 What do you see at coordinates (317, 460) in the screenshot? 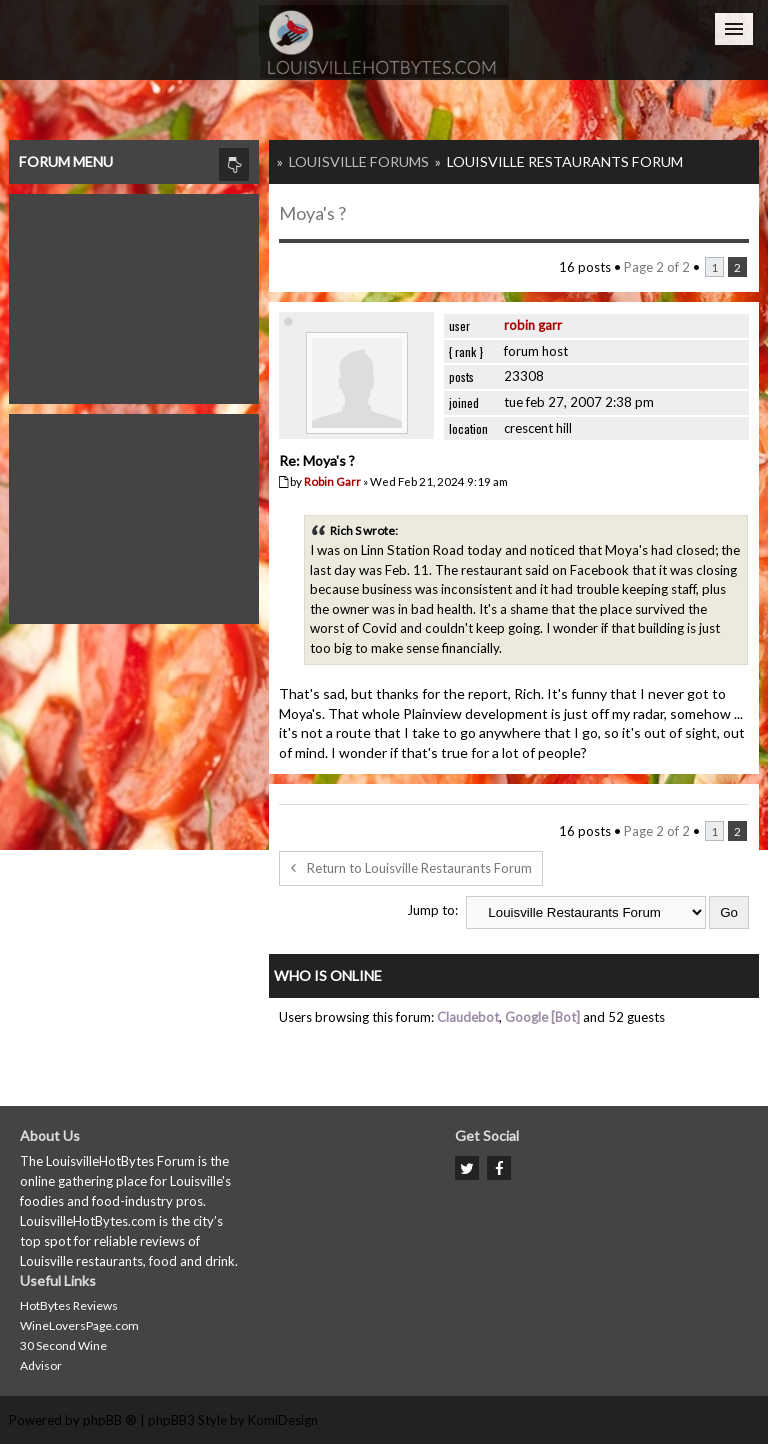
I see `Re: Moya's ?` at bounding box center [317, 460].